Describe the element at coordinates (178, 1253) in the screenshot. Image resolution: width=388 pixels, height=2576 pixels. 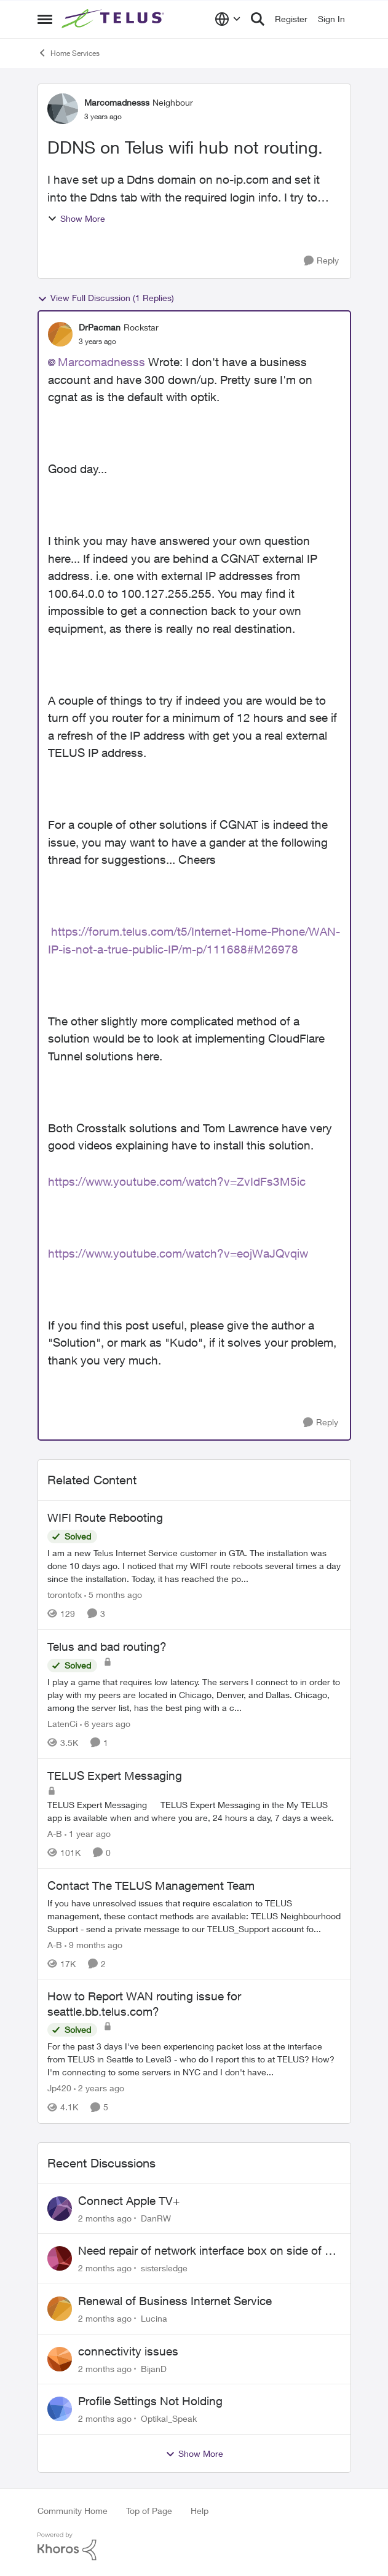
I see `https://www.youtube.com/watch?v=eojWaJQvqiw` at that location.